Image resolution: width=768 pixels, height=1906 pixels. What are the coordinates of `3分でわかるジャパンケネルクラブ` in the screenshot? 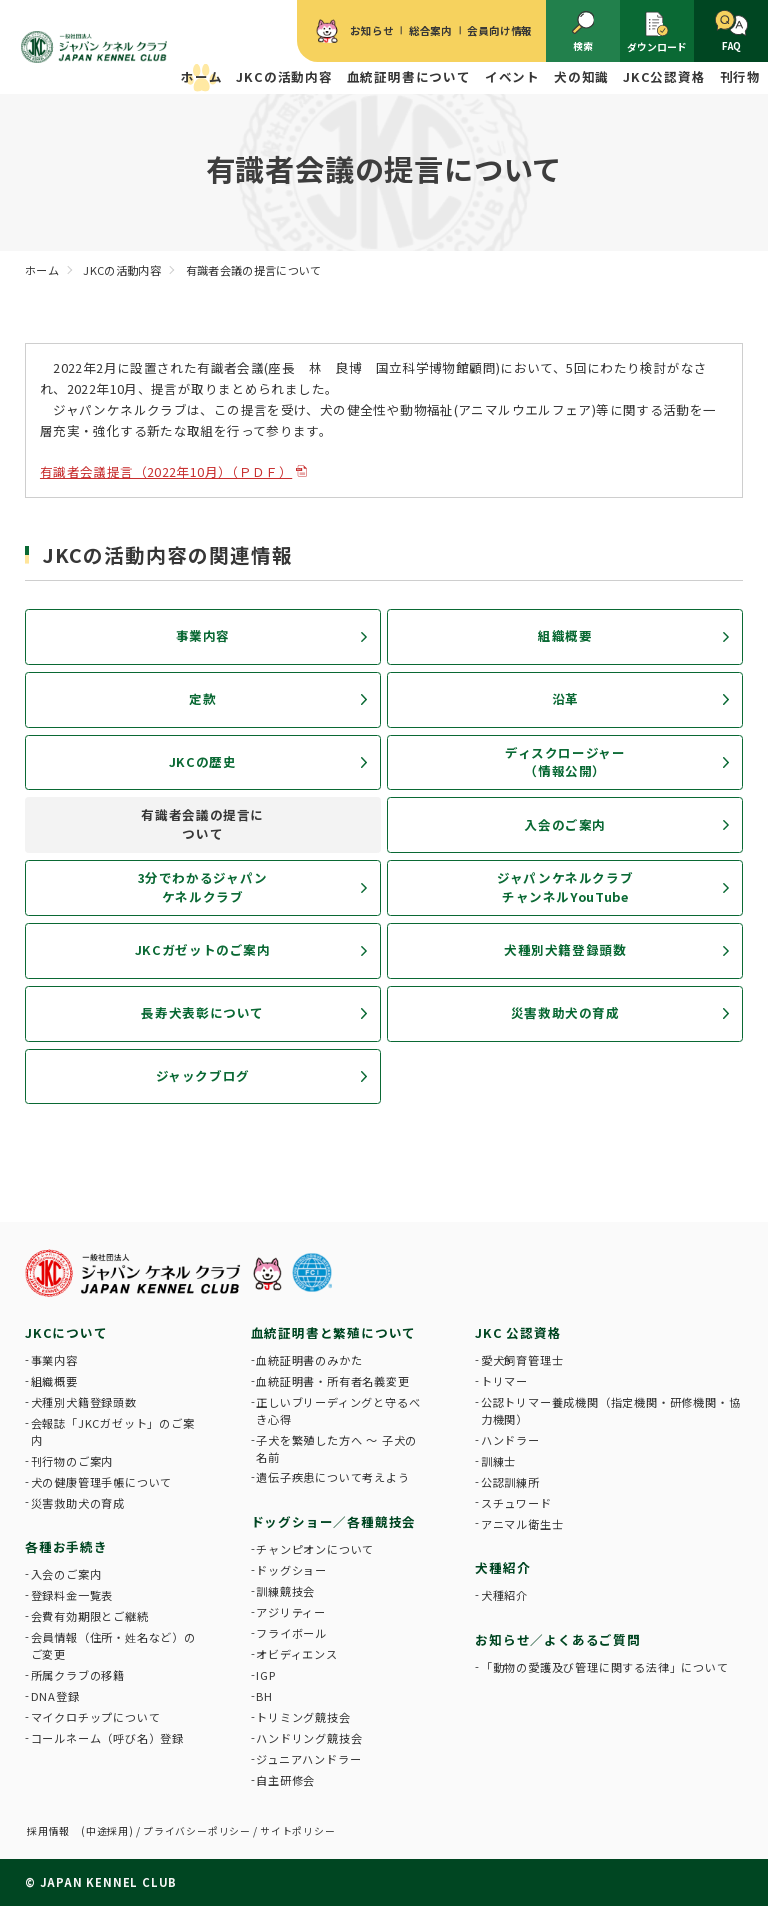 It's located at (203, 887).